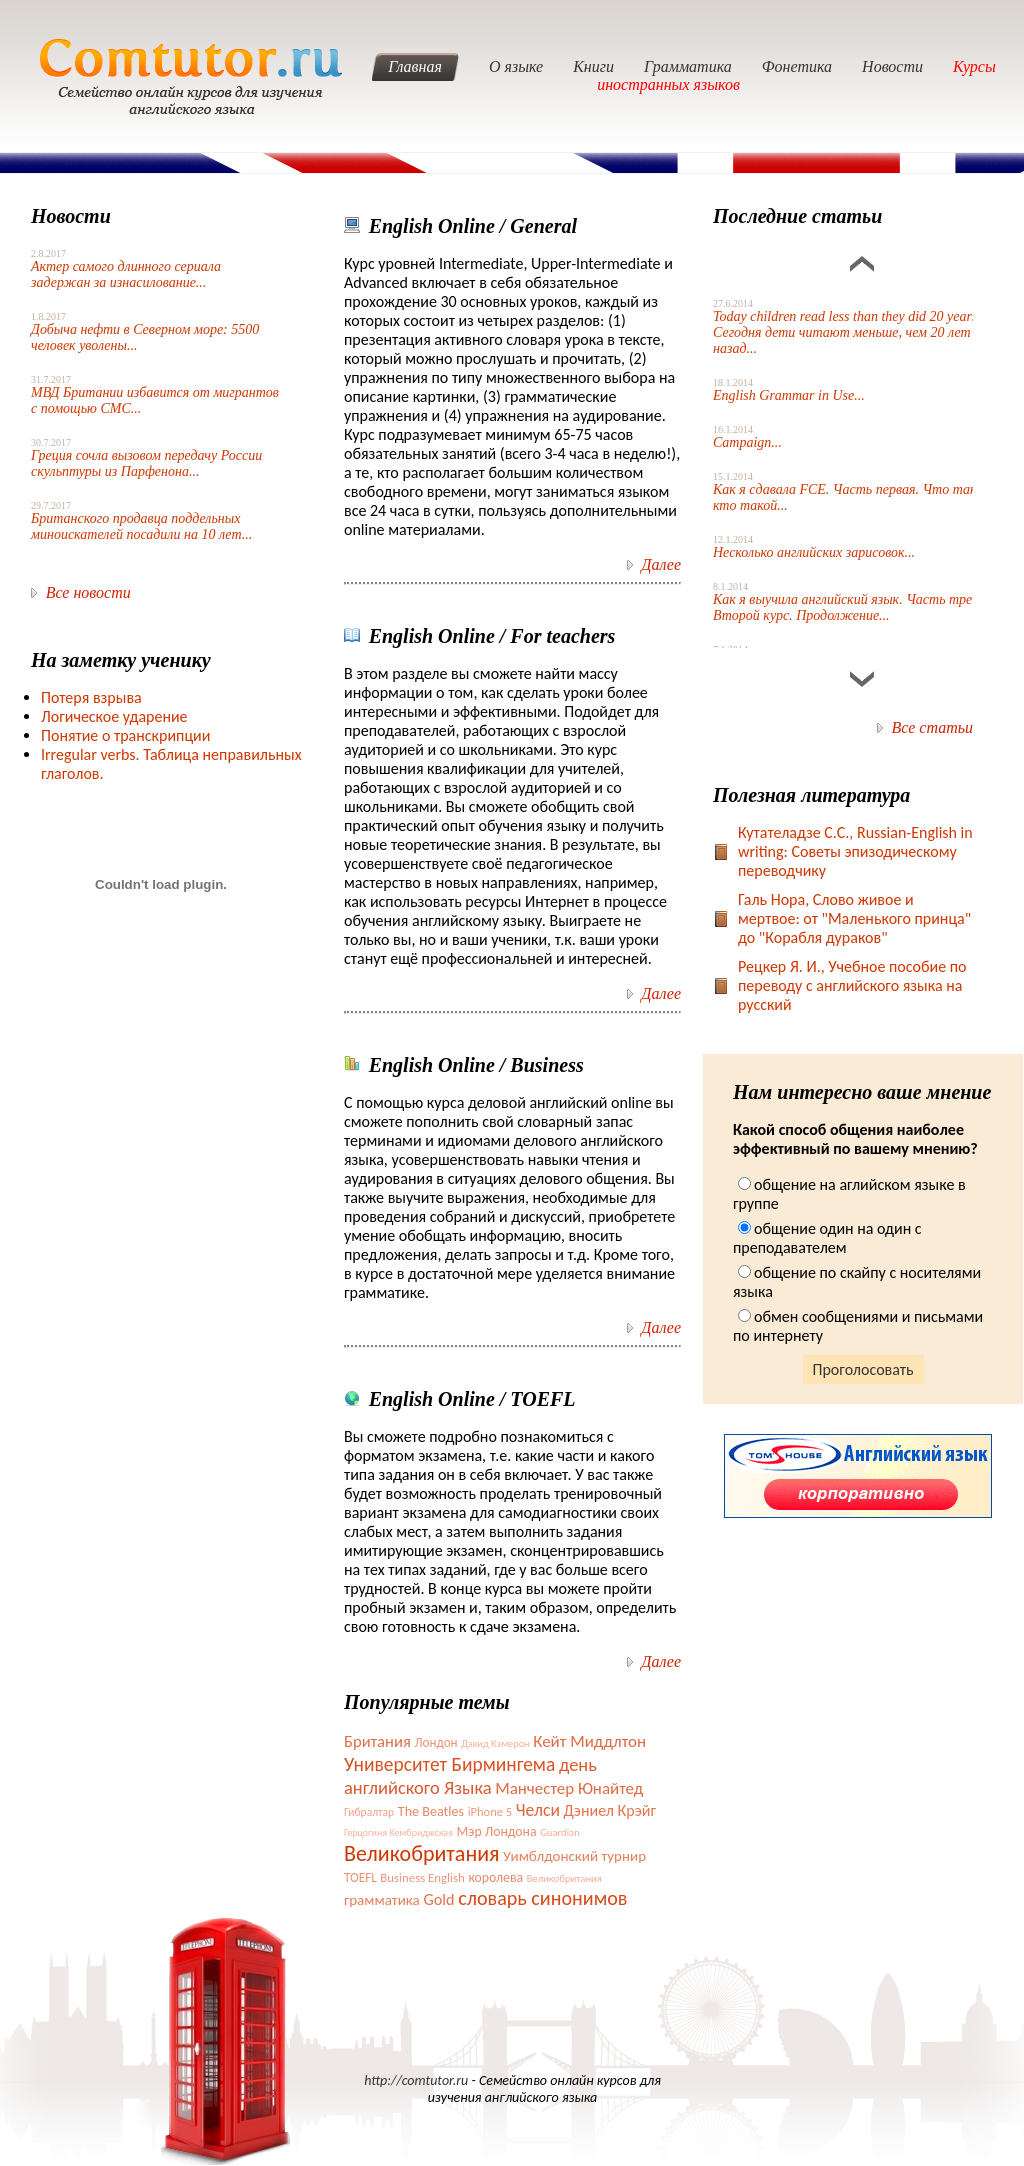 The width and height of the screenshot is (1024, 2166). What do you see at coordinates (661, 564) in the screenshot?
I see `Далее` at bounding box center [661, 564].